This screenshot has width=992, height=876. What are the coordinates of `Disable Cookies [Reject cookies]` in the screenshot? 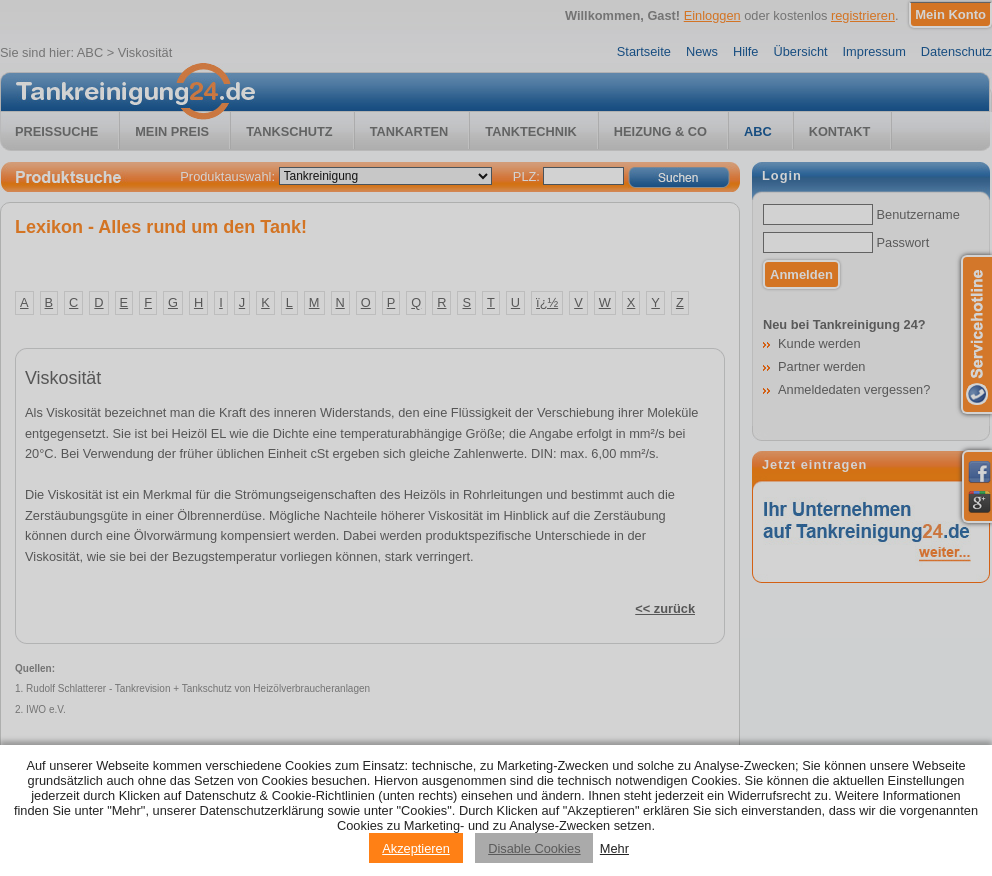 It's located at (534, 848).